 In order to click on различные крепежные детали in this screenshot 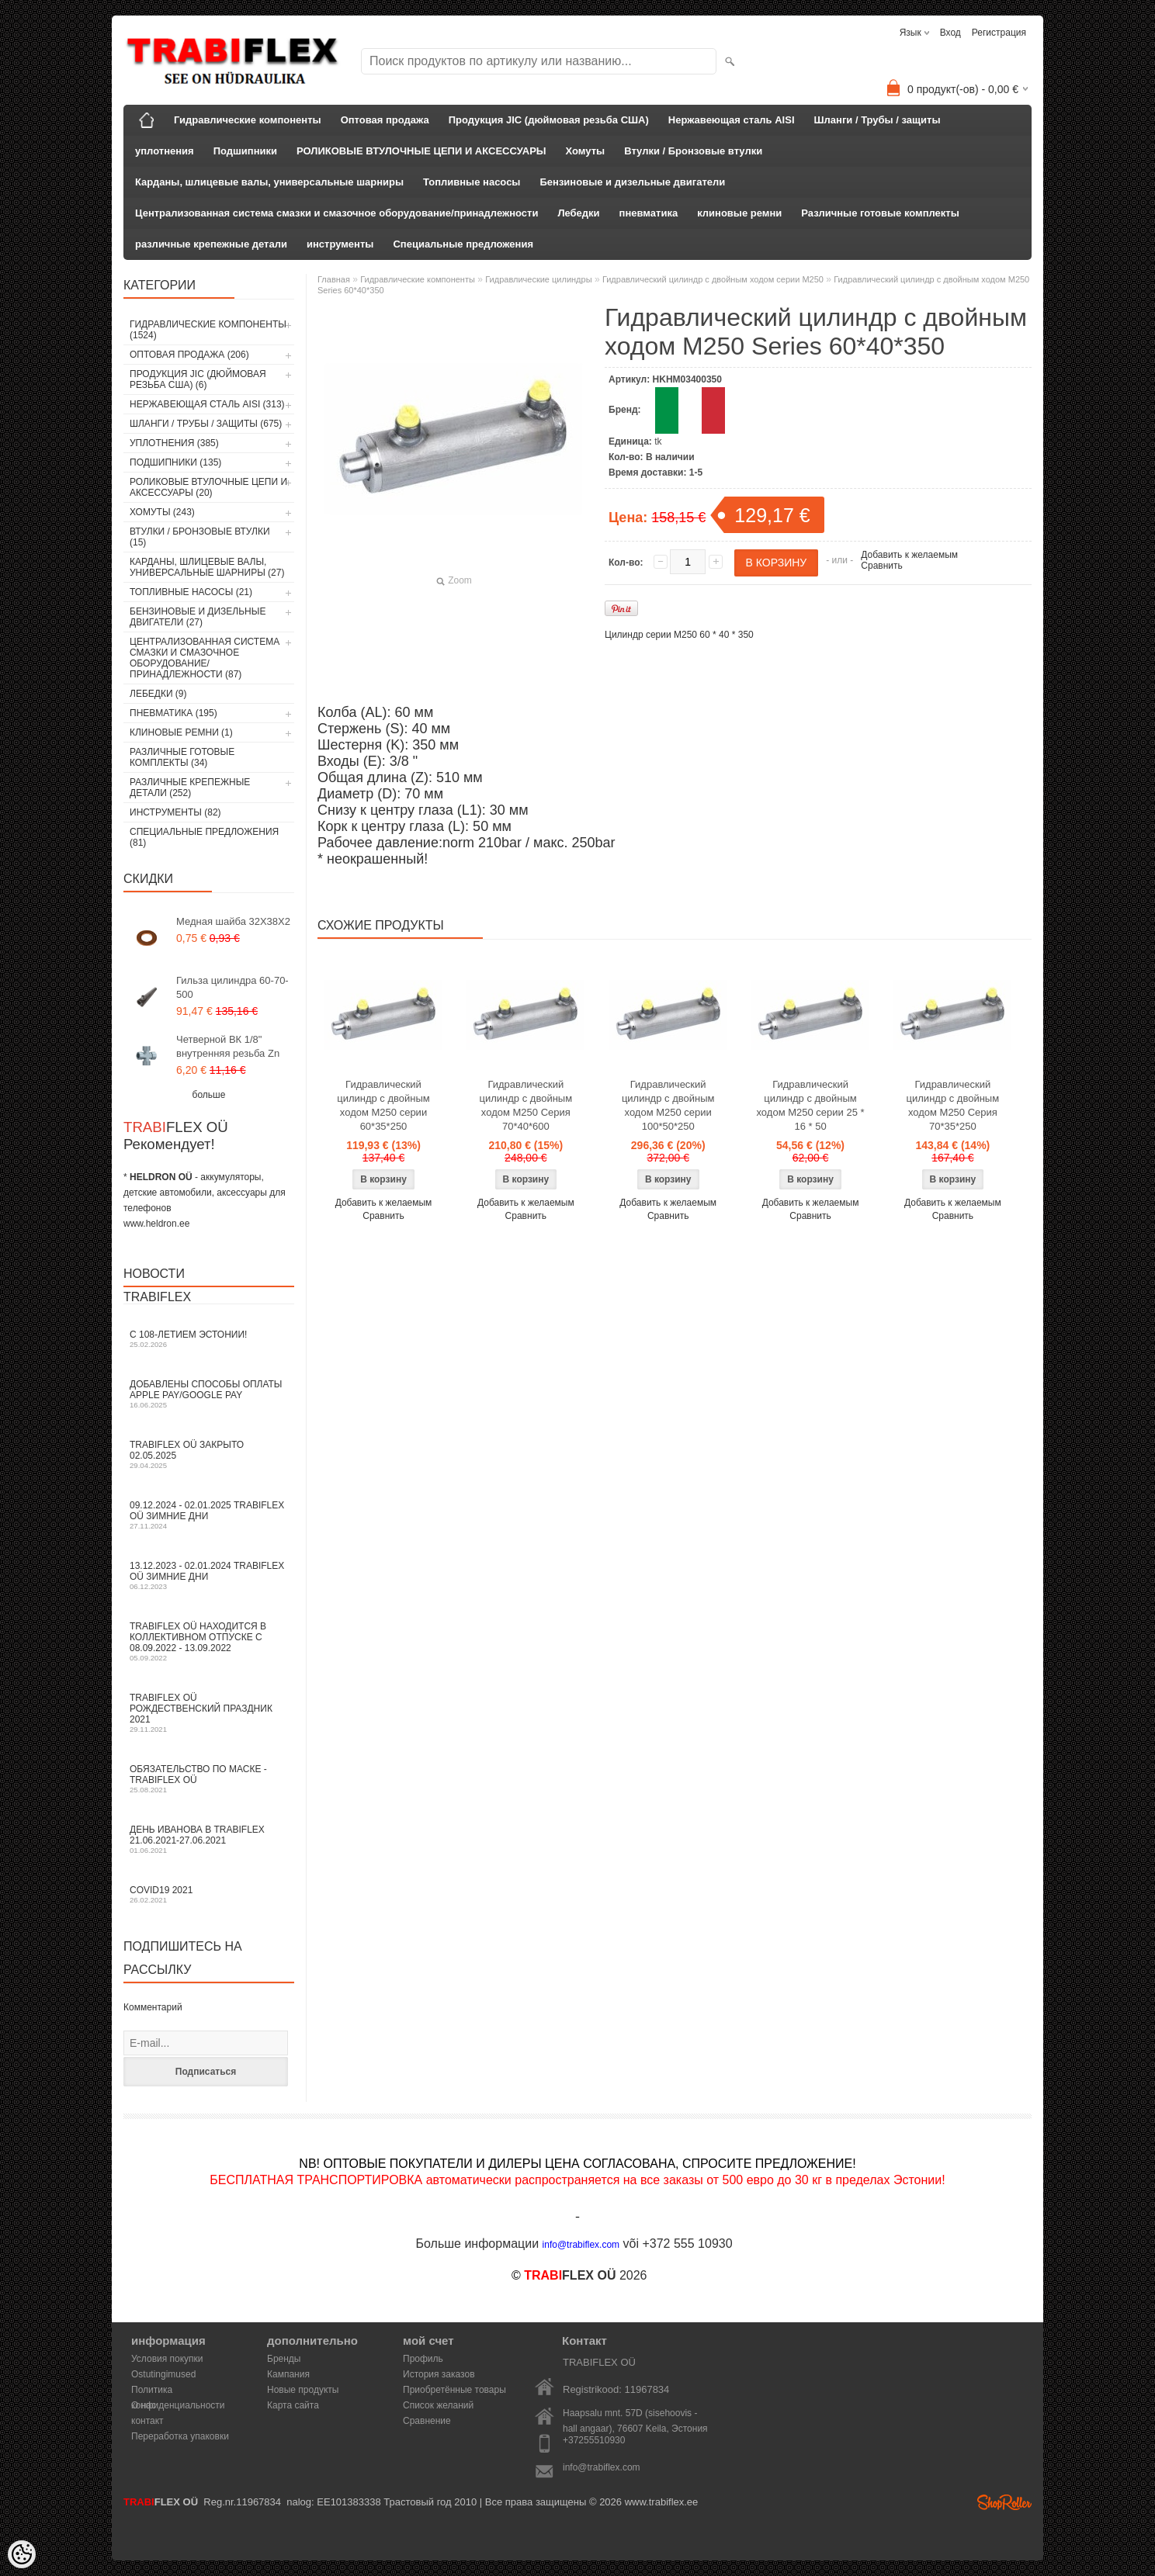, I will do `click(211, 244)`.